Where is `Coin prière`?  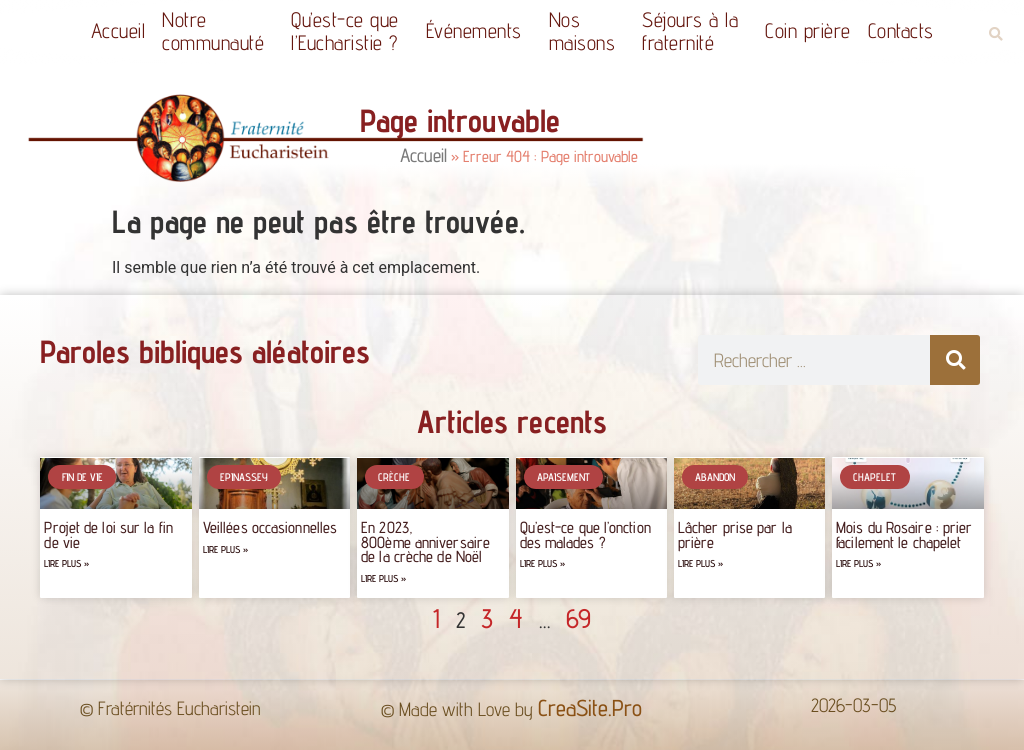
Coin prière is located at coordinates (808, 30).